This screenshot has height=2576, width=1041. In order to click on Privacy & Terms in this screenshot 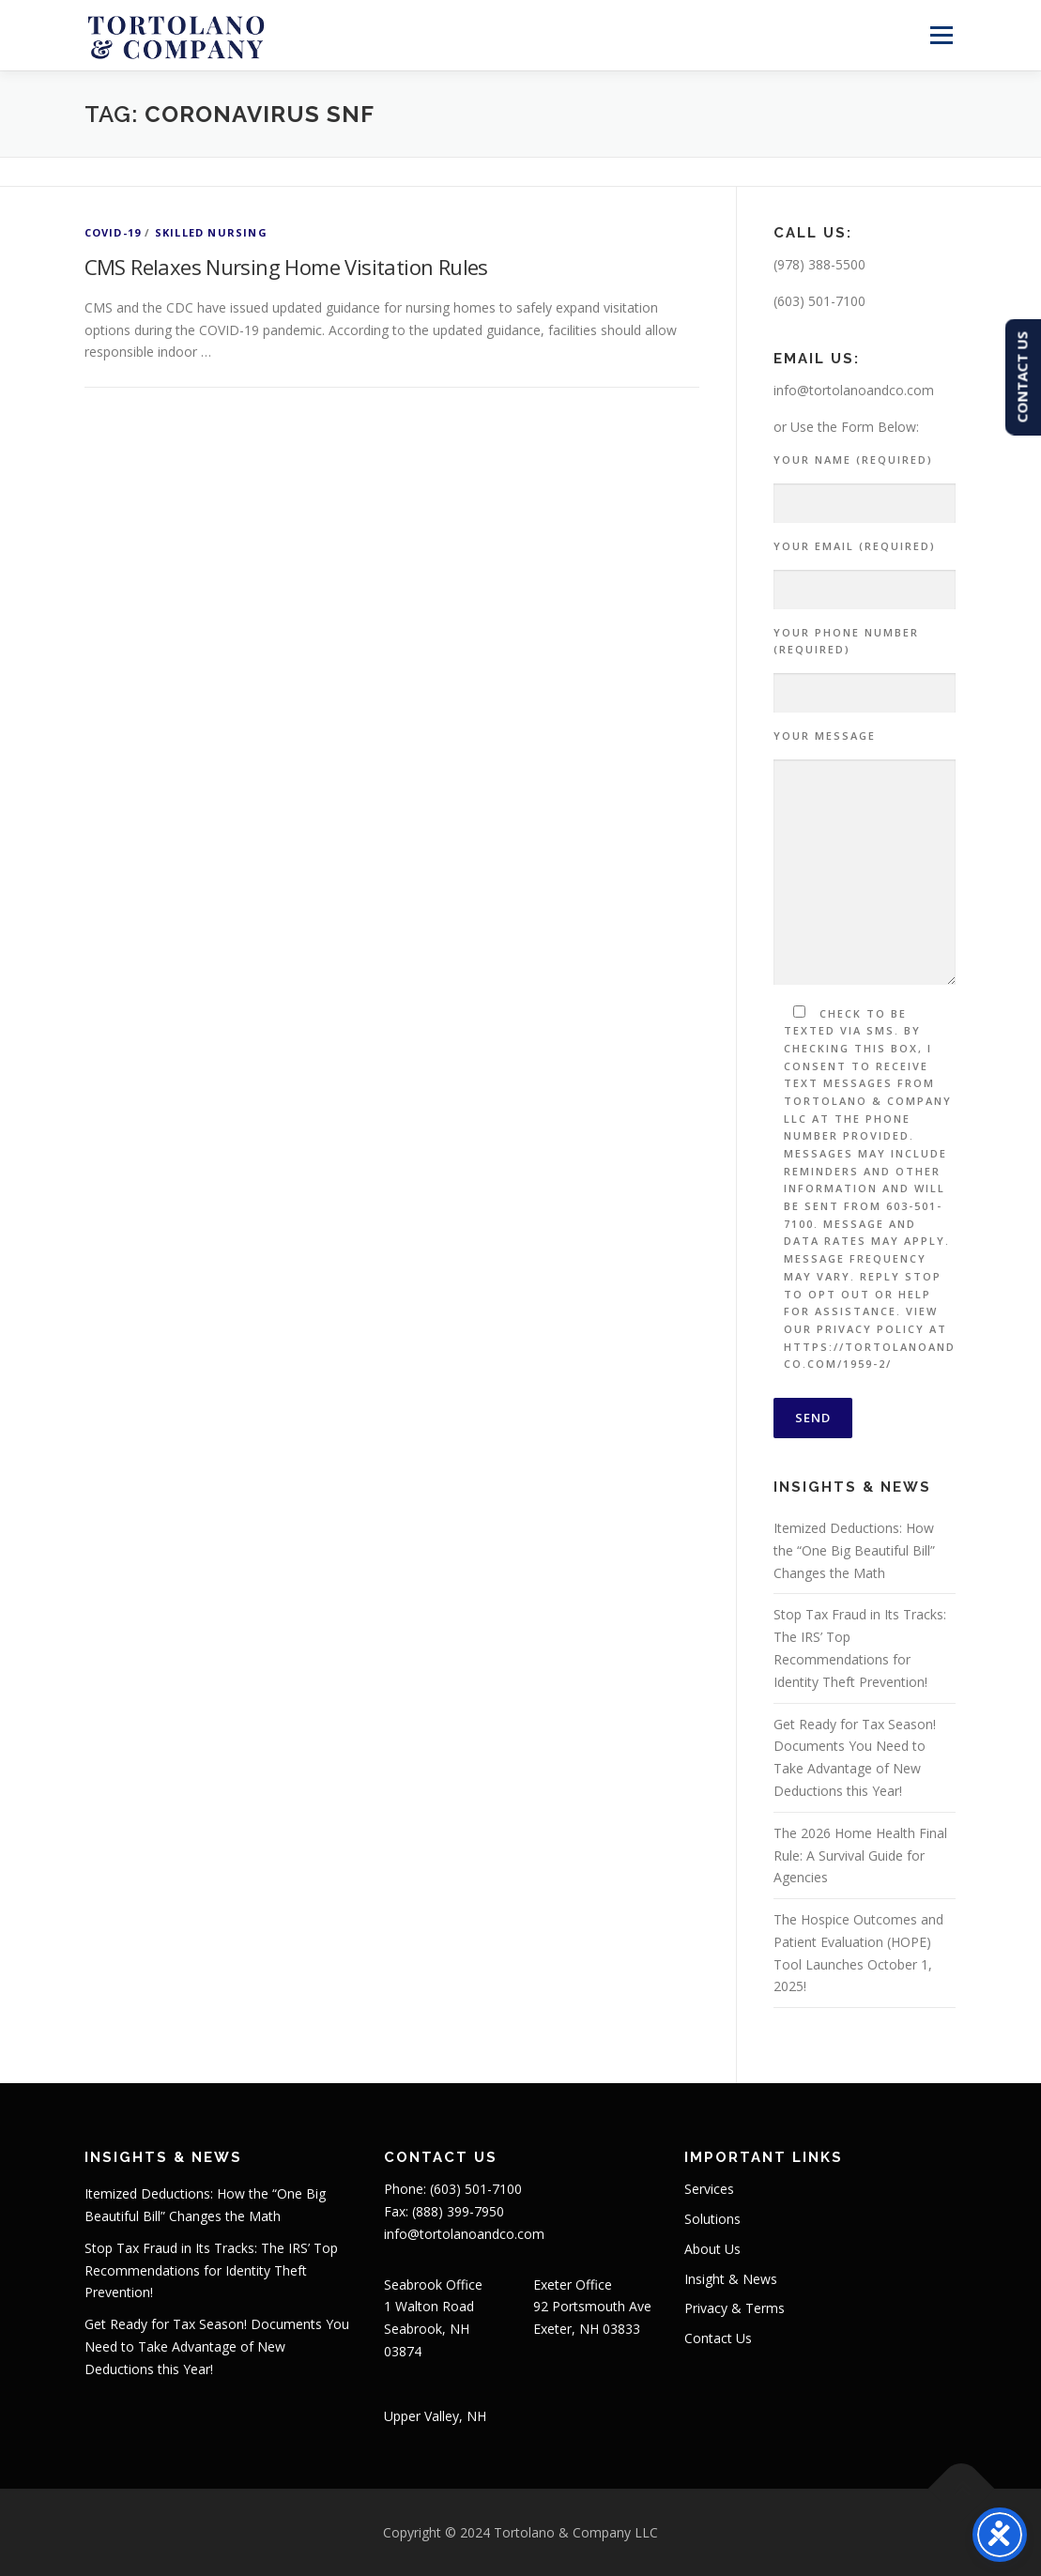, I will do `click(734, 2308)`.